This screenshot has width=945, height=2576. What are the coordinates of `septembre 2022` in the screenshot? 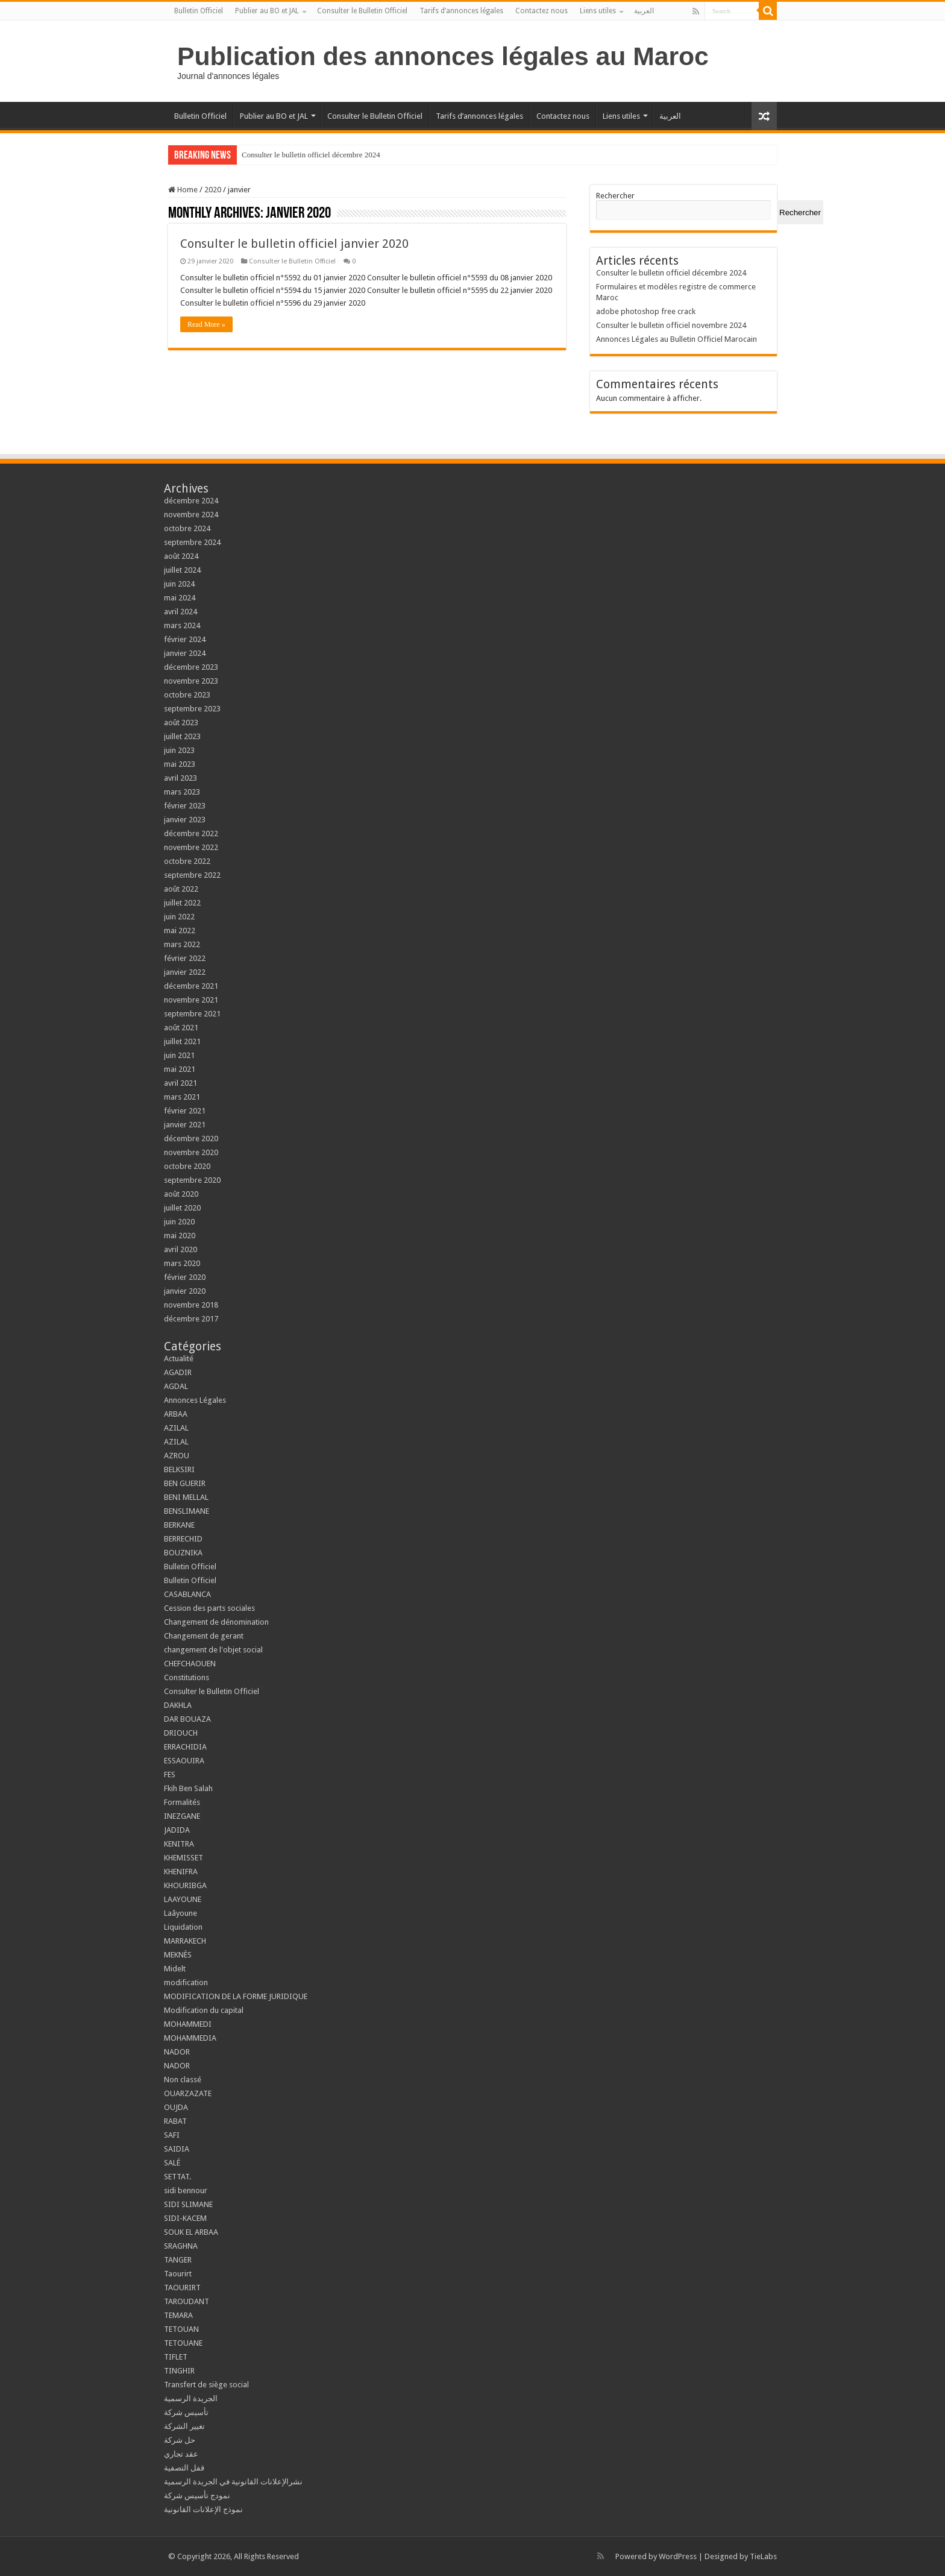 It's located at (192, 875).